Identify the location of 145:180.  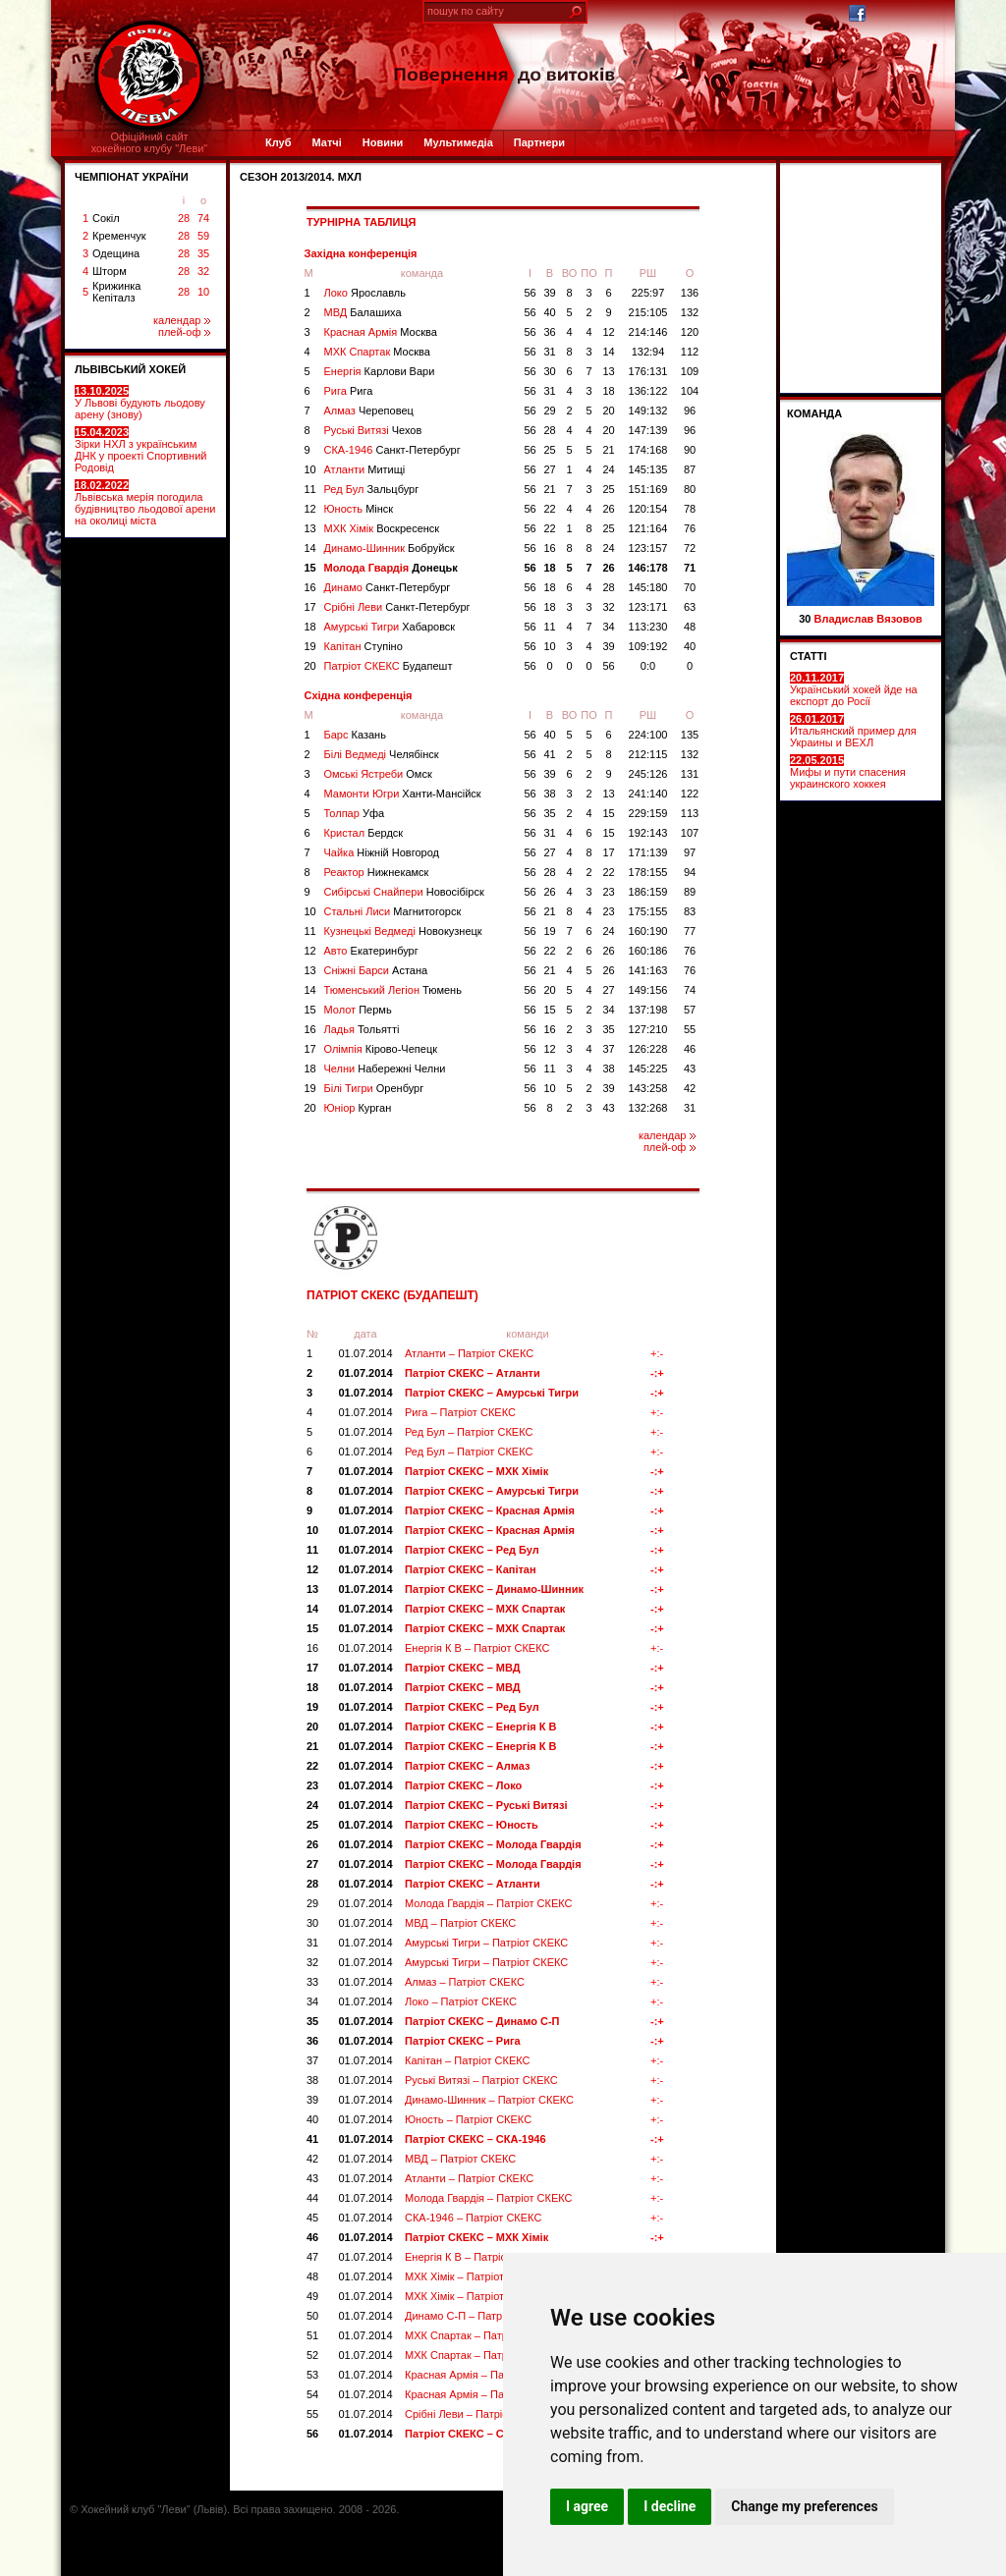
(648, 587).